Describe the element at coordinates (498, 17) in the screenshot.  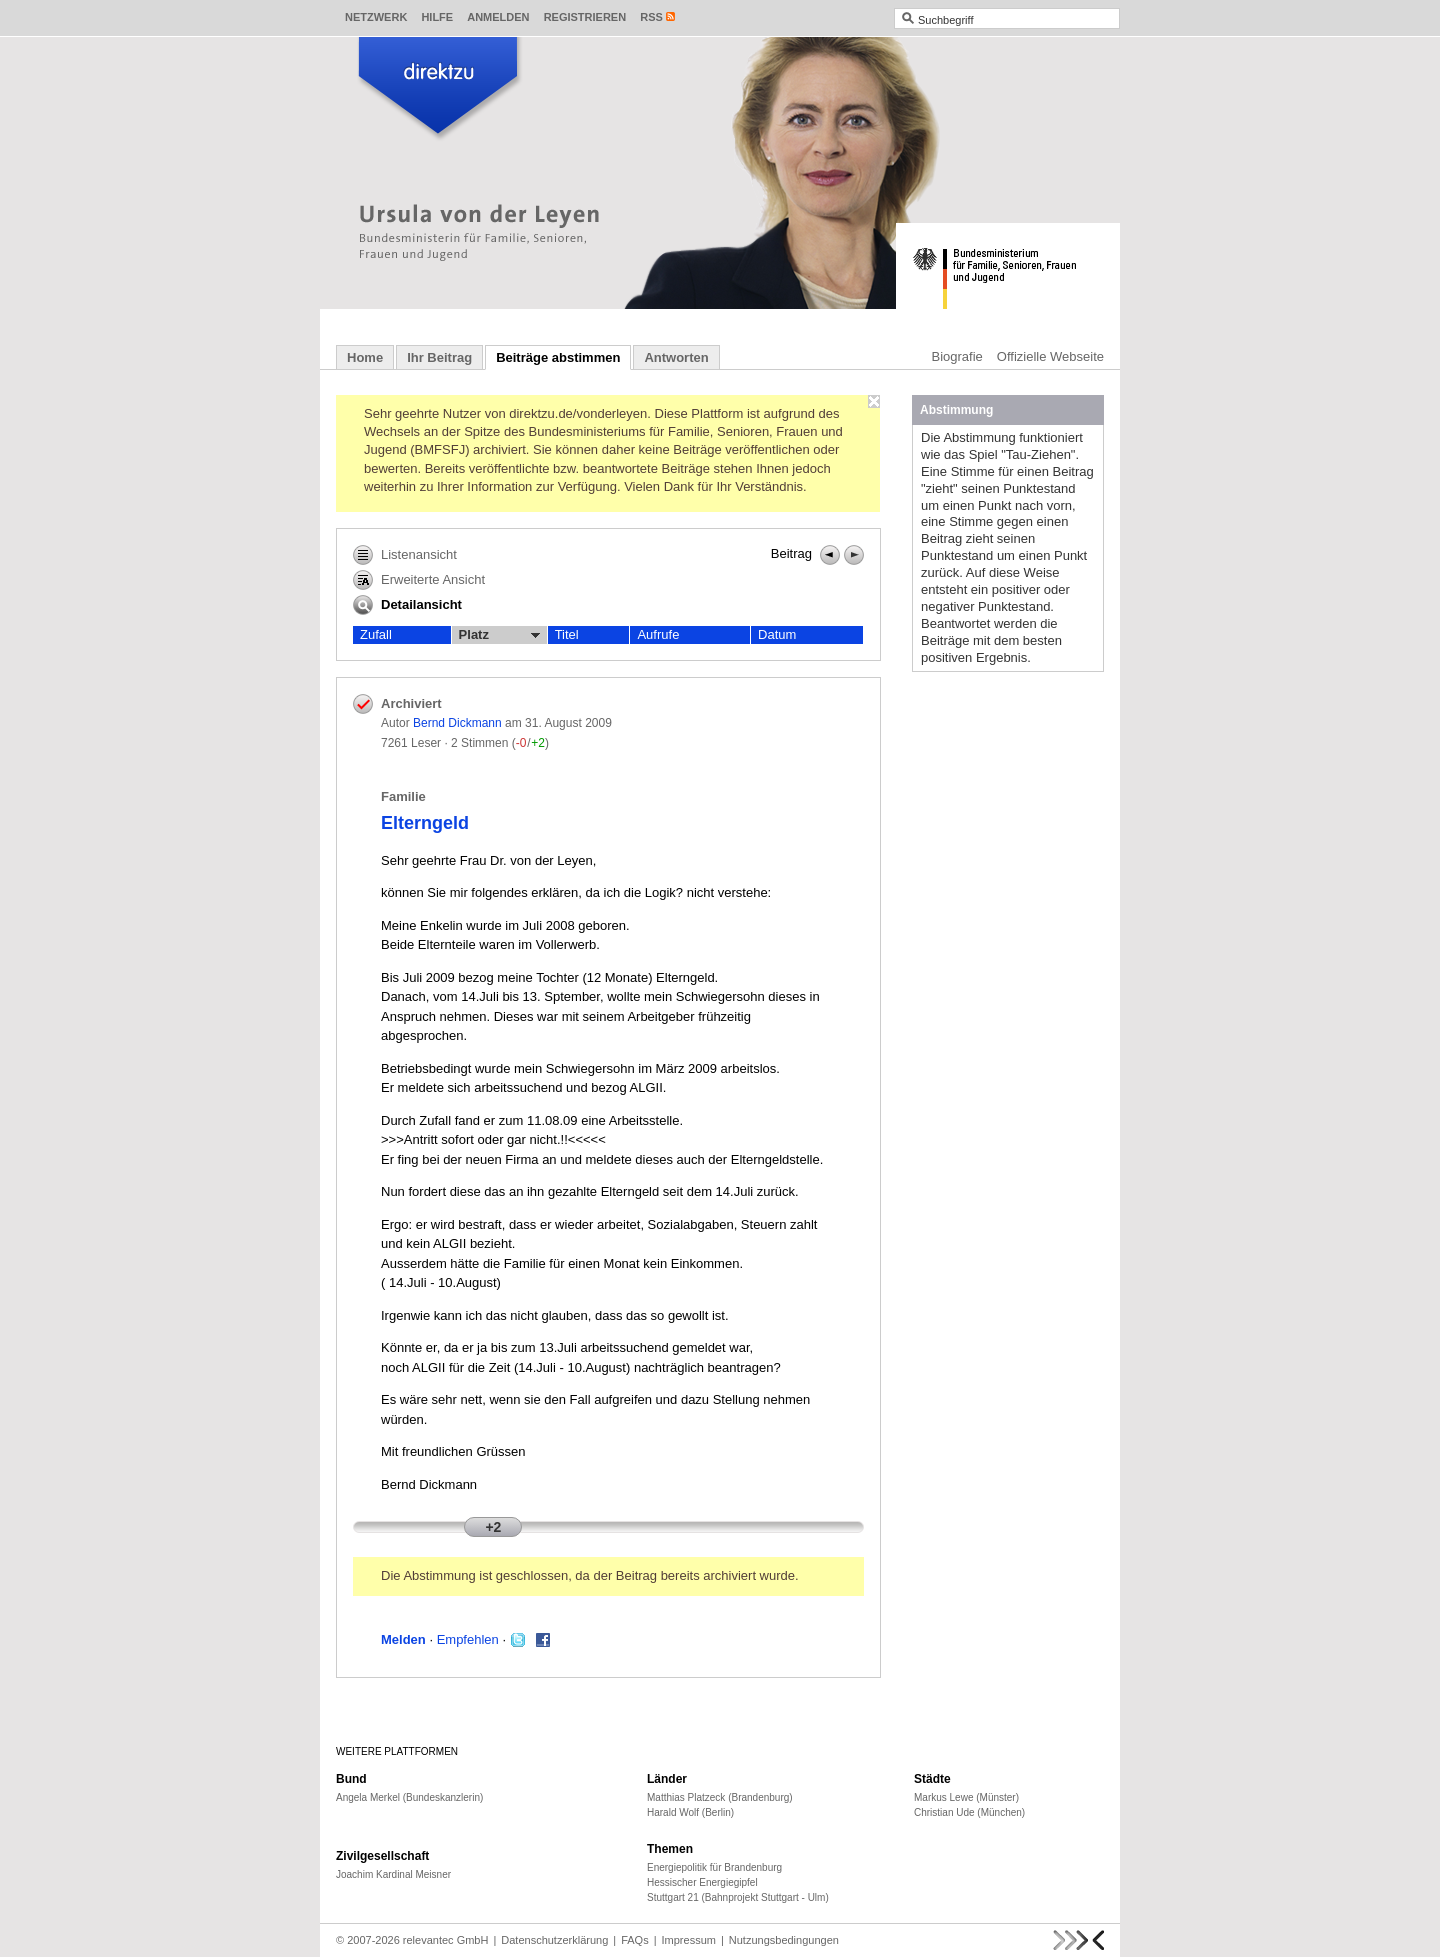
I see `Anmelden` at that location.